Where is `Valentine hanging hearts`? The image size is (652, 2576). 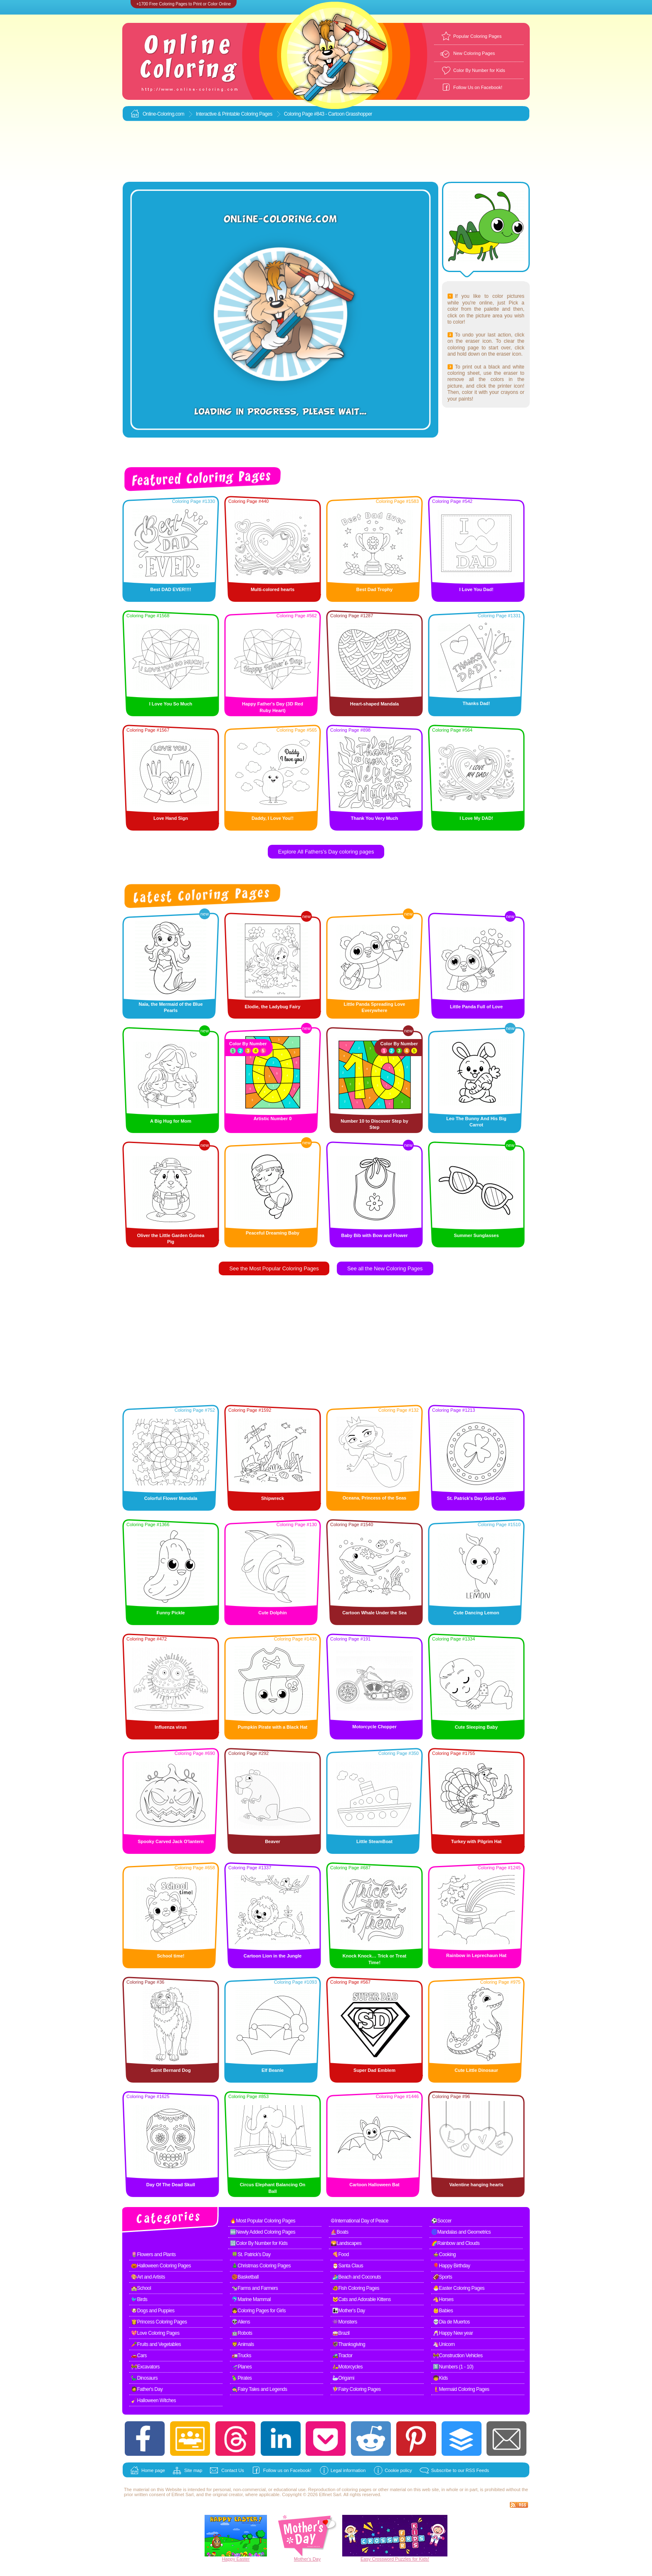
Valentine hanging hearts is located at coordinates (476, 2184).